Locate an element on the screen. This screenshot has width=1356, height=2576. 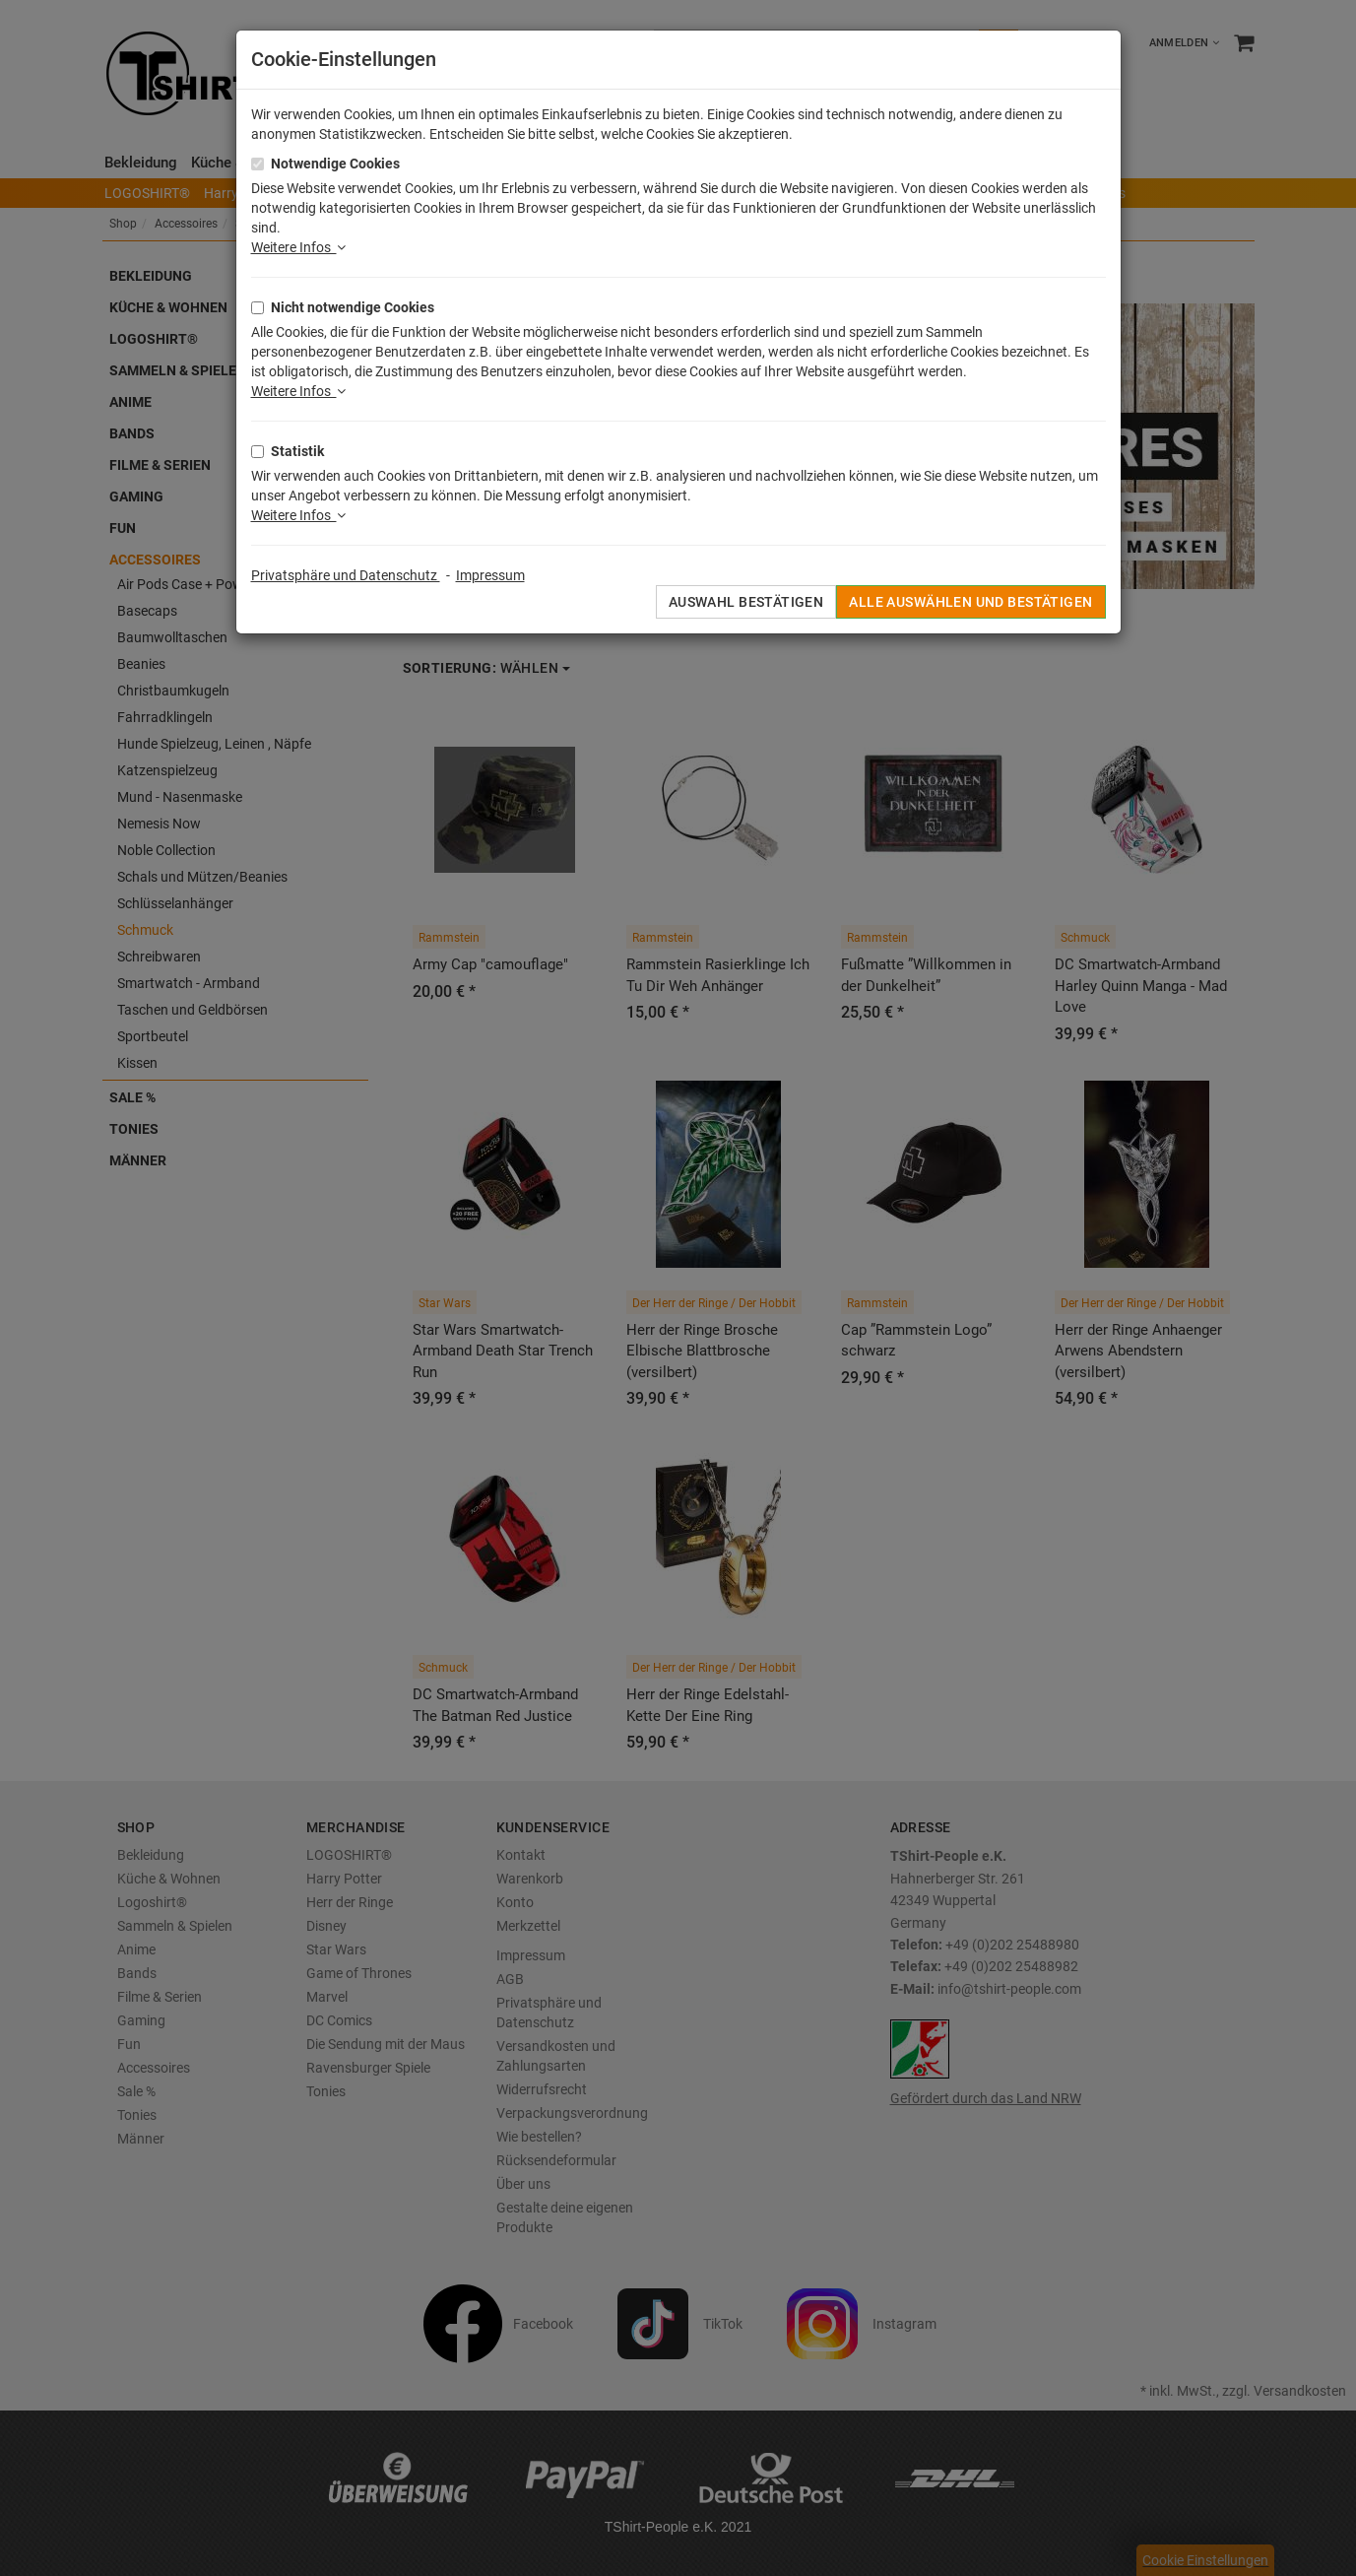
Notwendige Cookies is located at coordinates (335, 163).